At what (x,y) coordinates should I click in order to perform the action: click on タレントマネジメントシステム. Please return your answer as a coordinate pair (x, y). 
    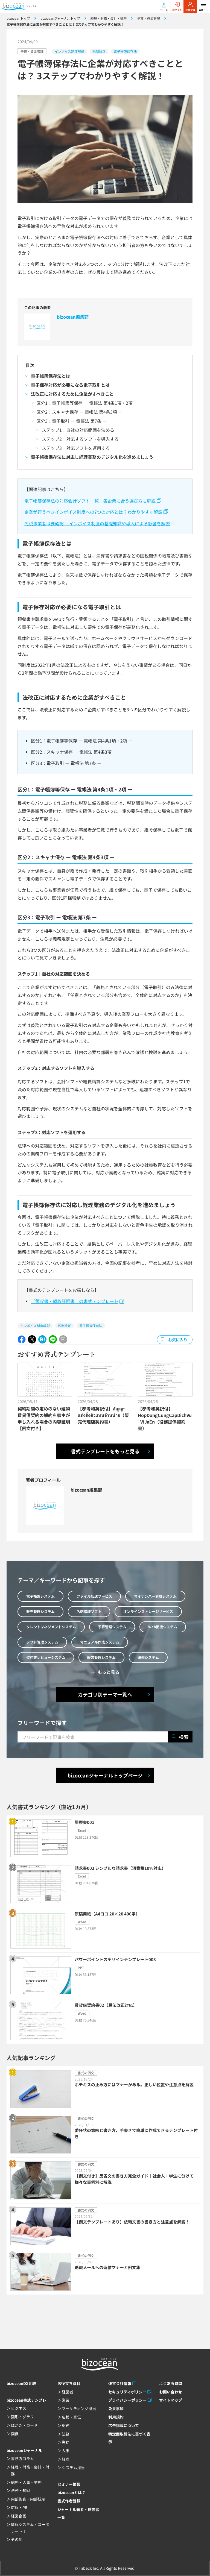
    Looking at the image, I should click on (51, 1626).